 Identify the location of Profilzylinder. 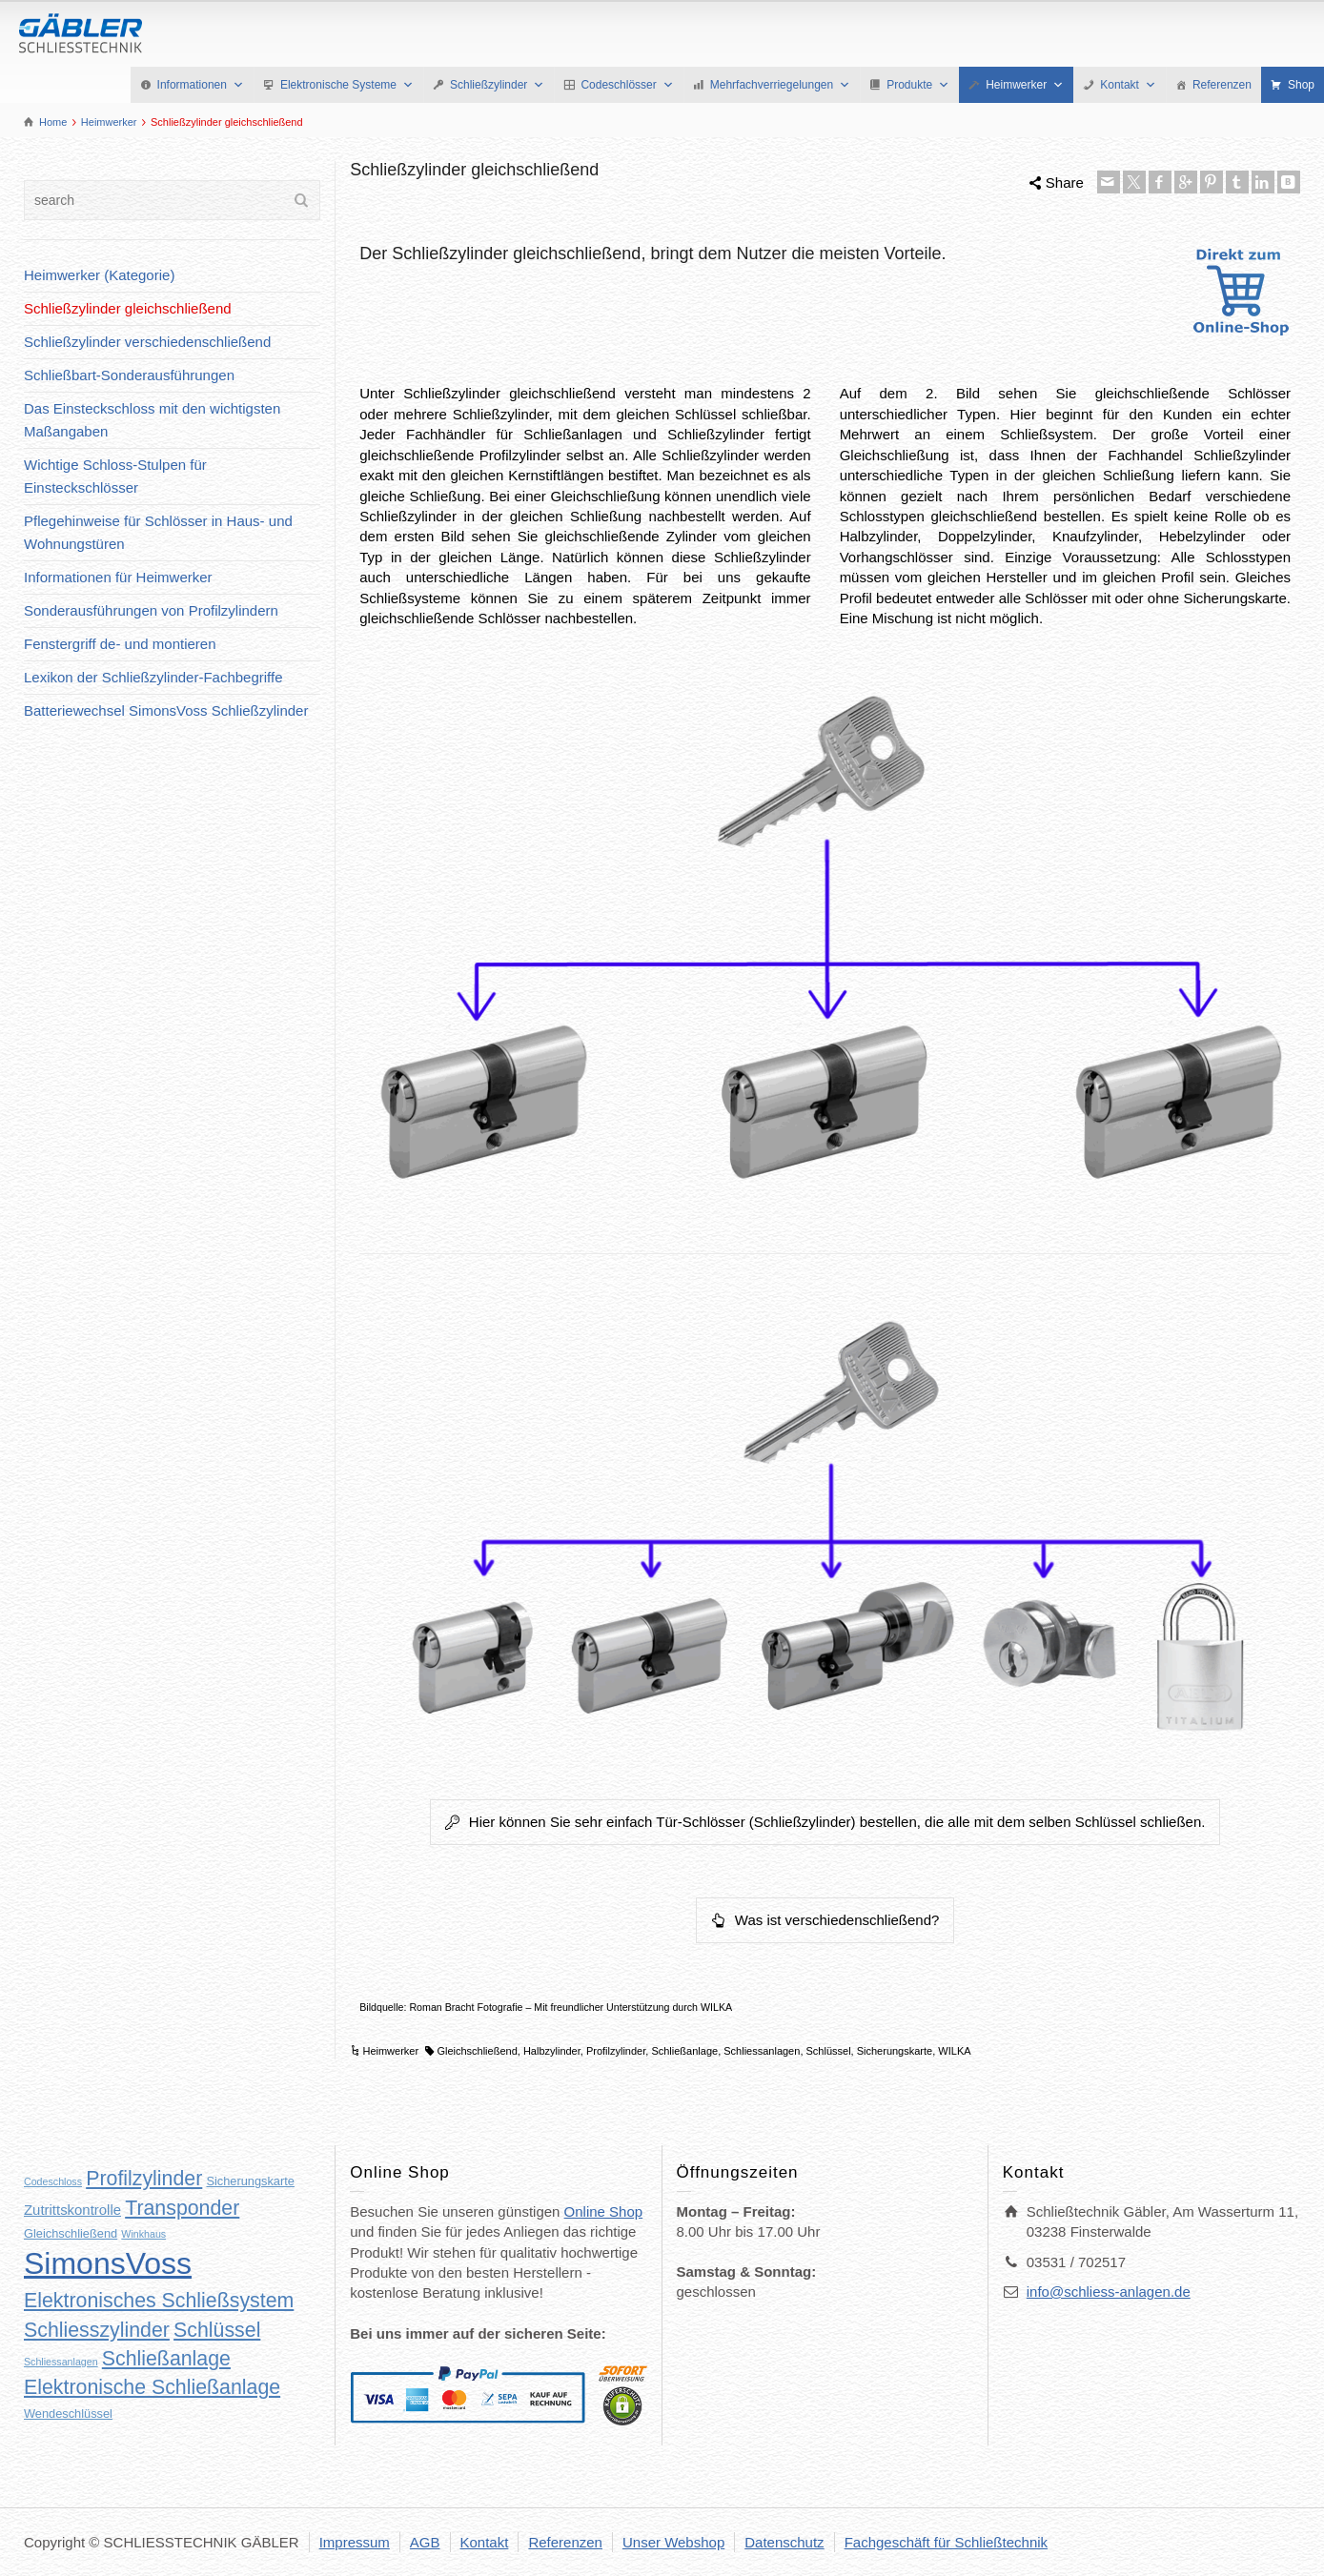
(615, 2051).